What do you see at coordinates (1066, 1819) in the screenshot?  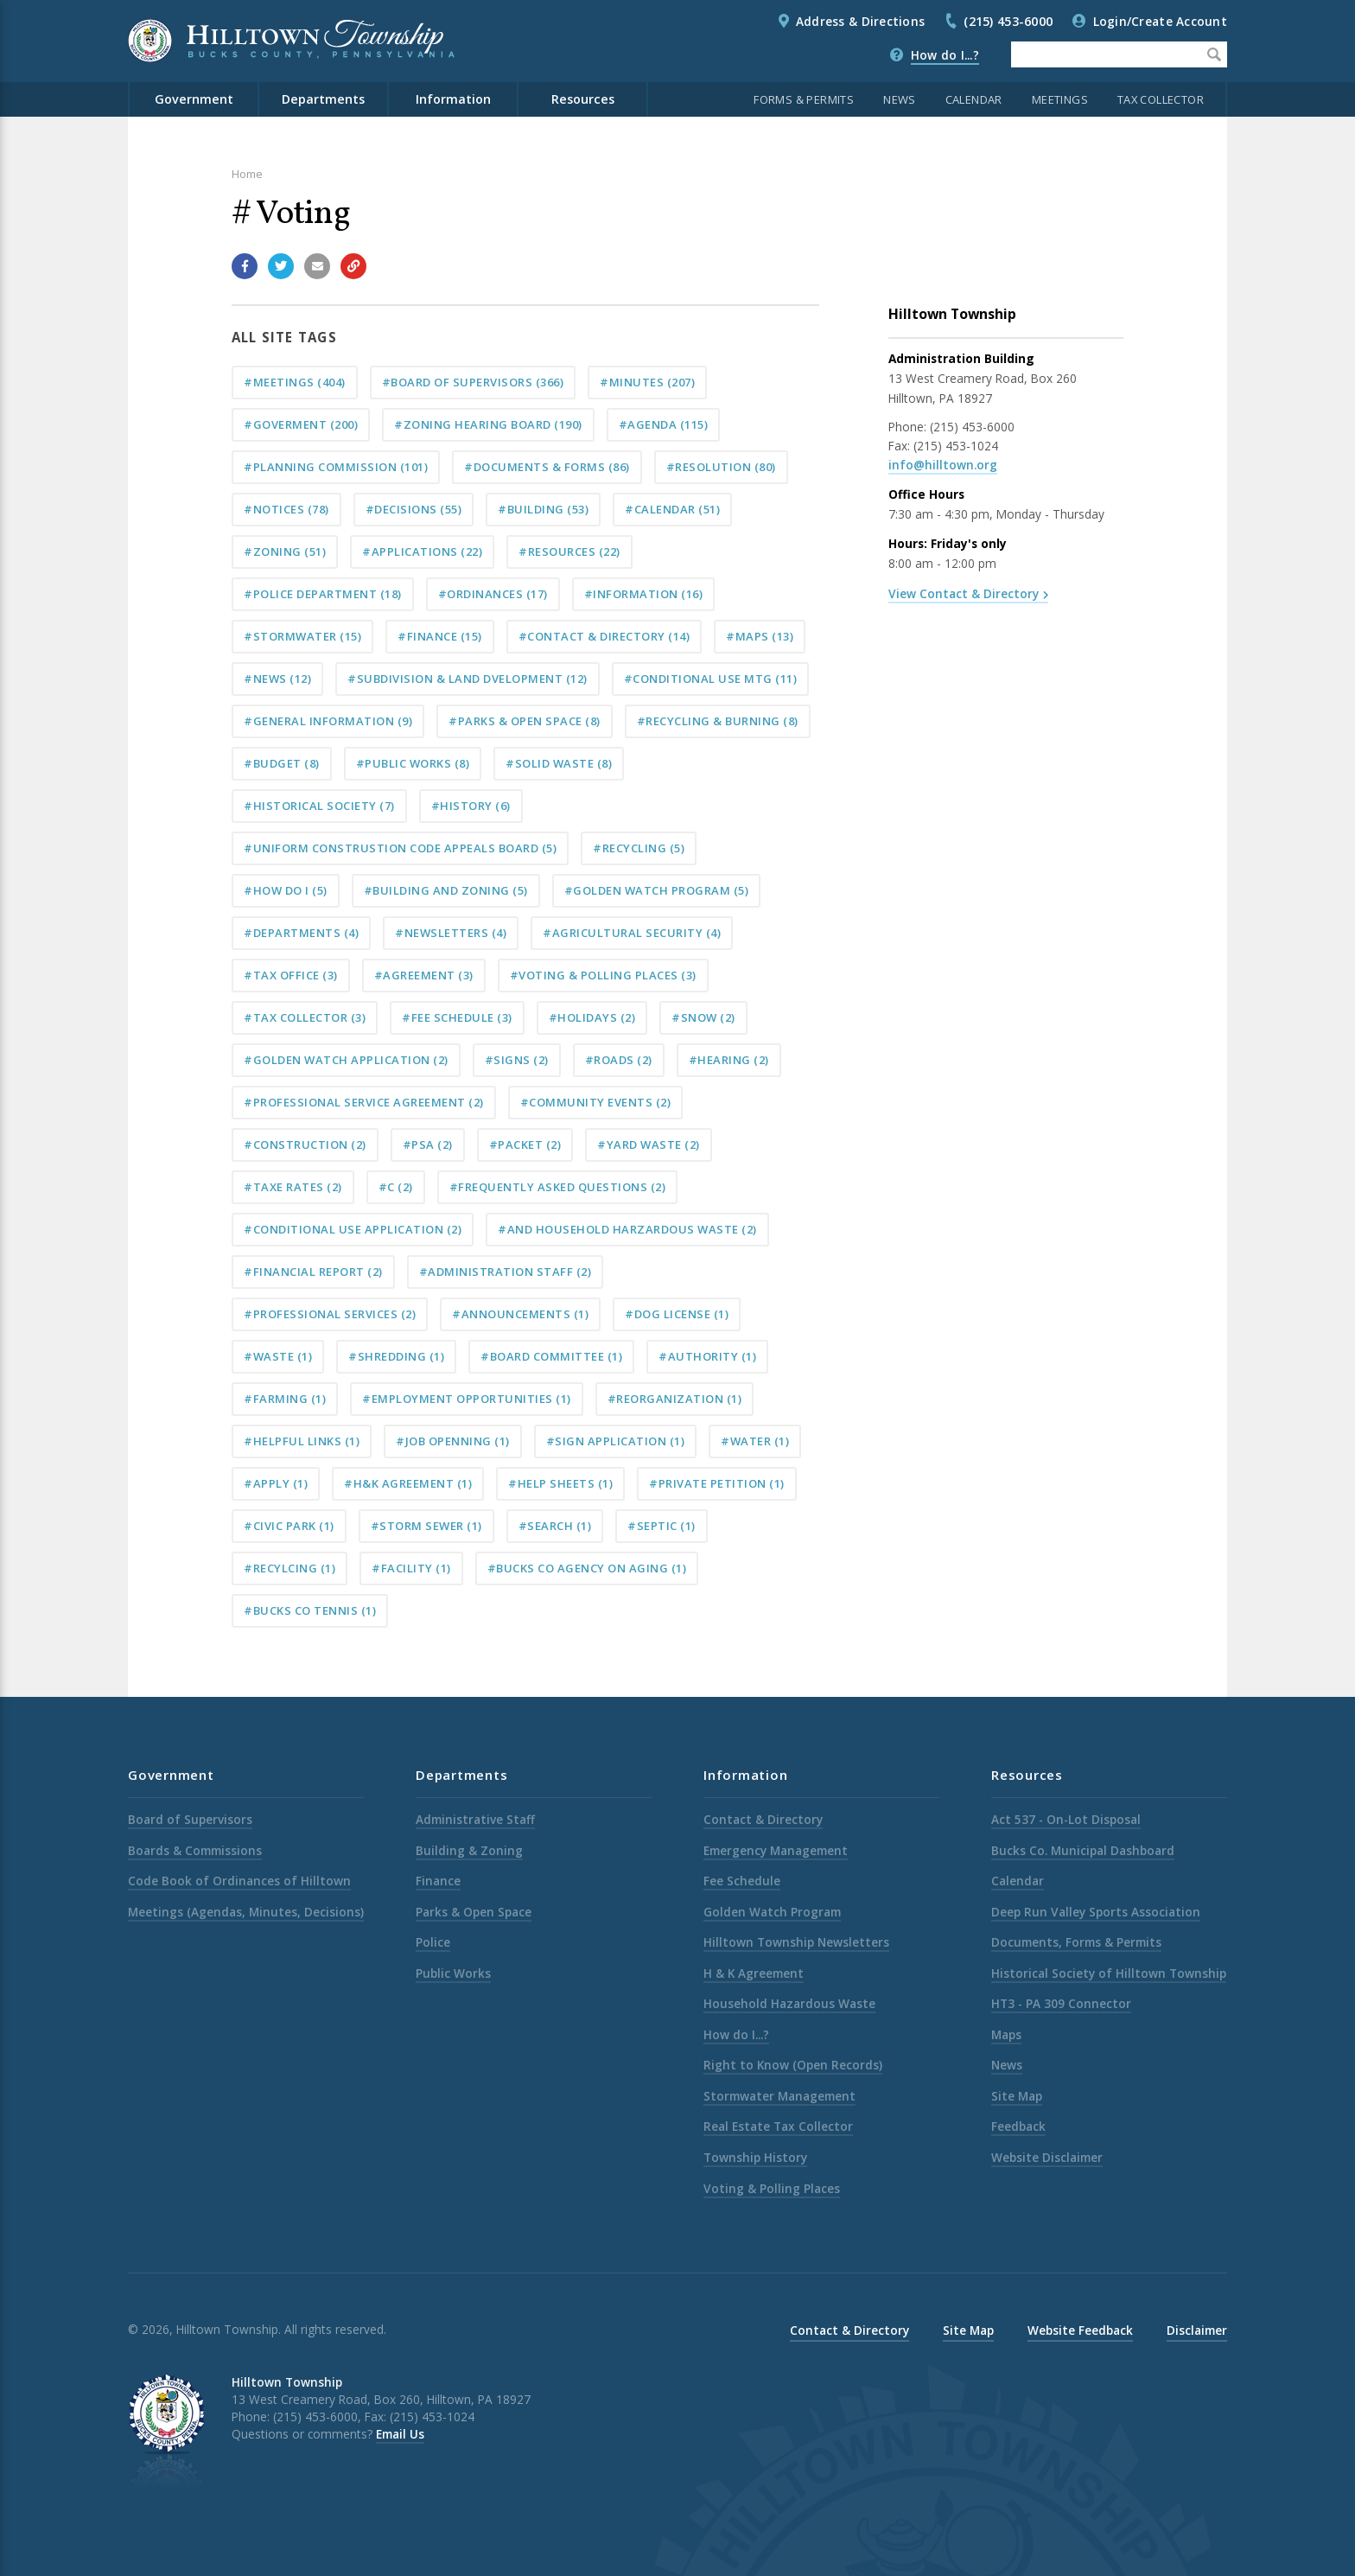 I see `Act 537 - On-Lot Disposal` at bounding box center [1066, 1819].